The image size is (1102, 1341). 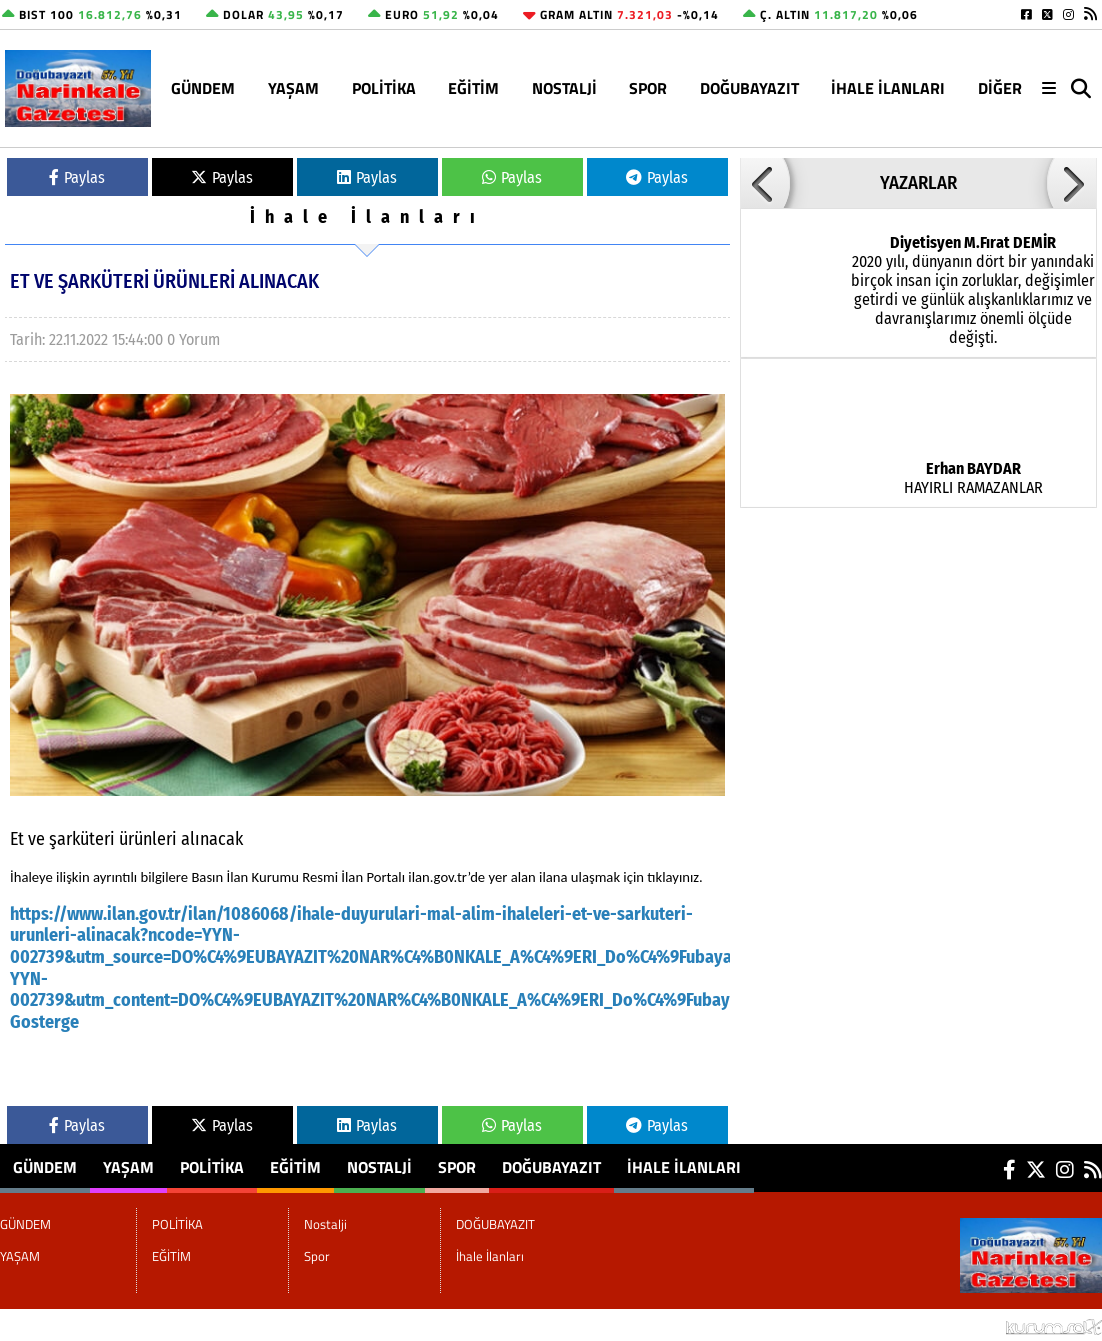 I want to click on Paylas, so click(x=77, y=177).